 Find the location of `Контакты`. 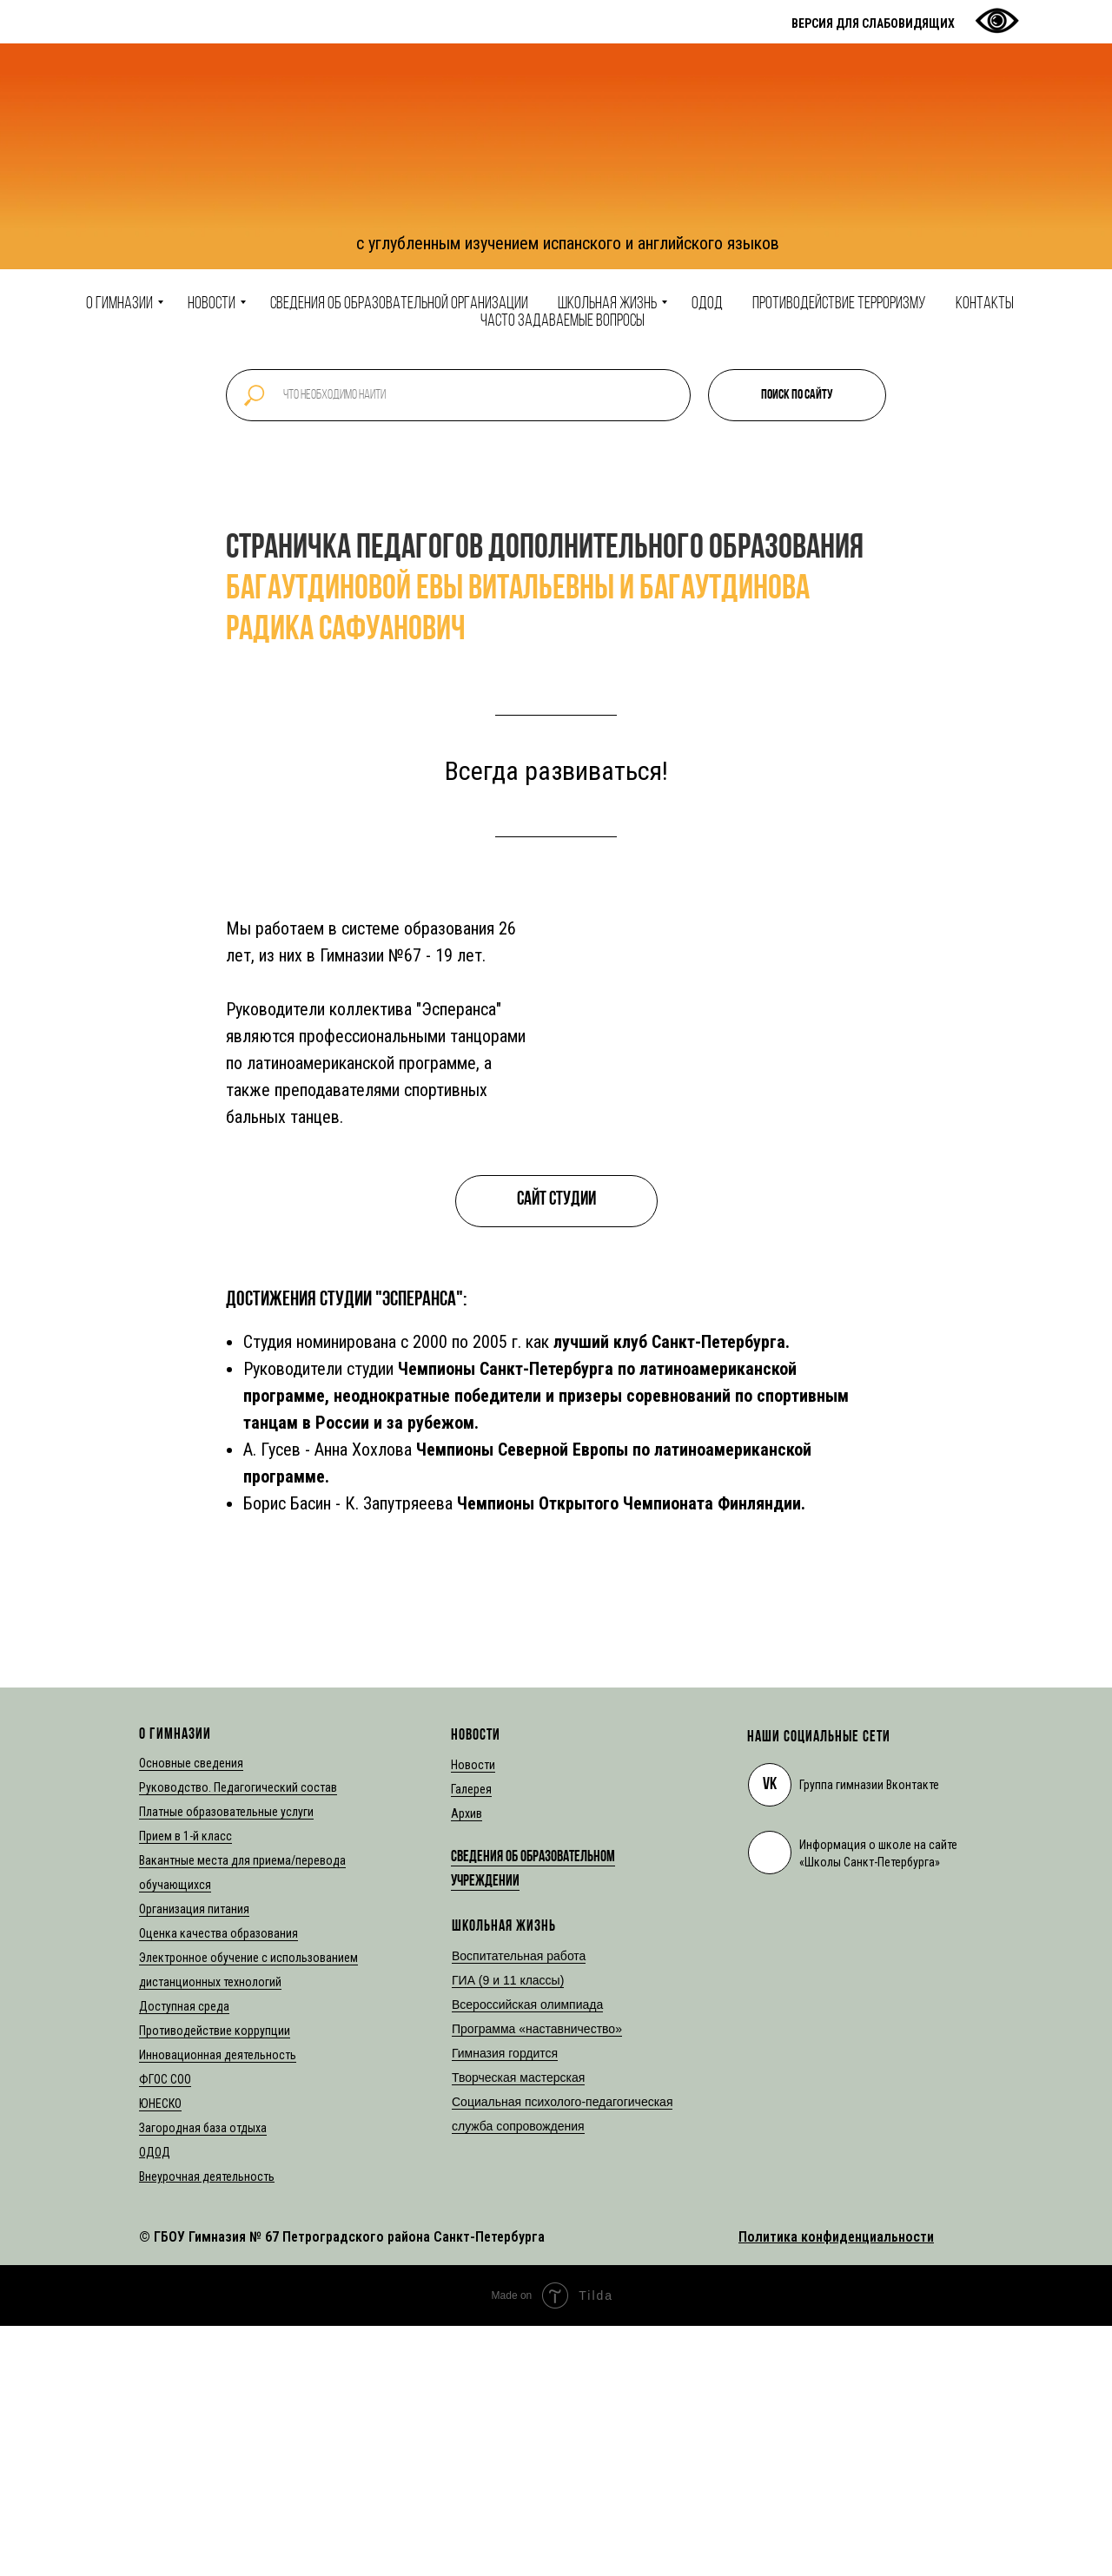

Контакты is located at coordinates (985, 304).